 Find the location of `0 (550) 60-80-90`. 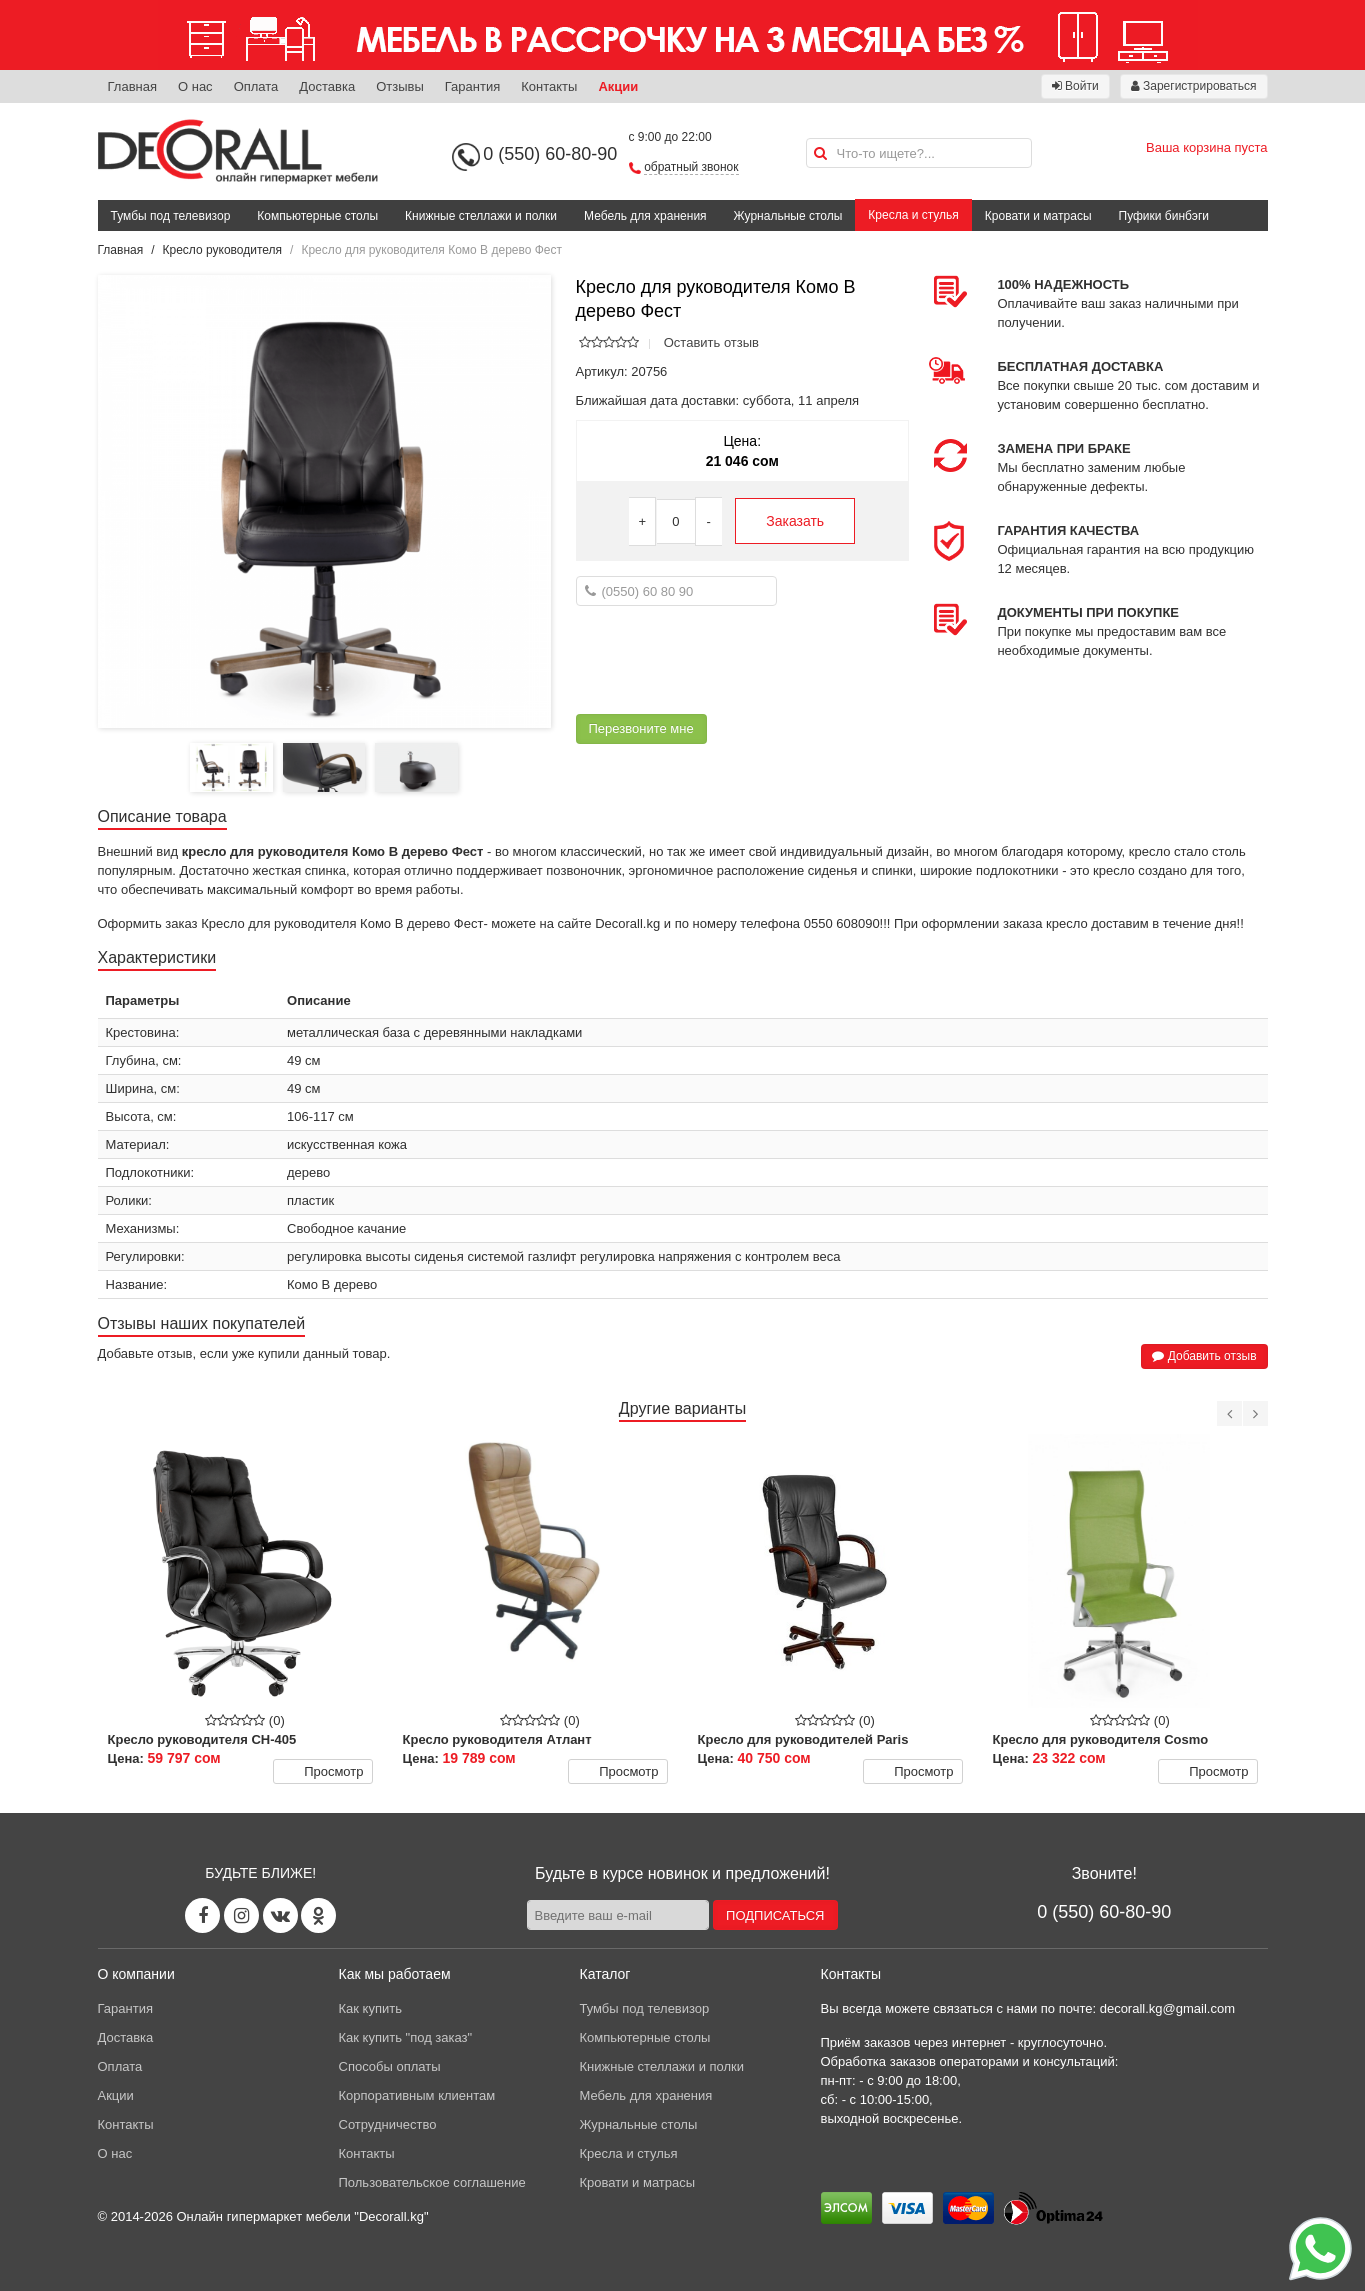

0 (550) 60-80-90 is located at coordinates (550, 154).